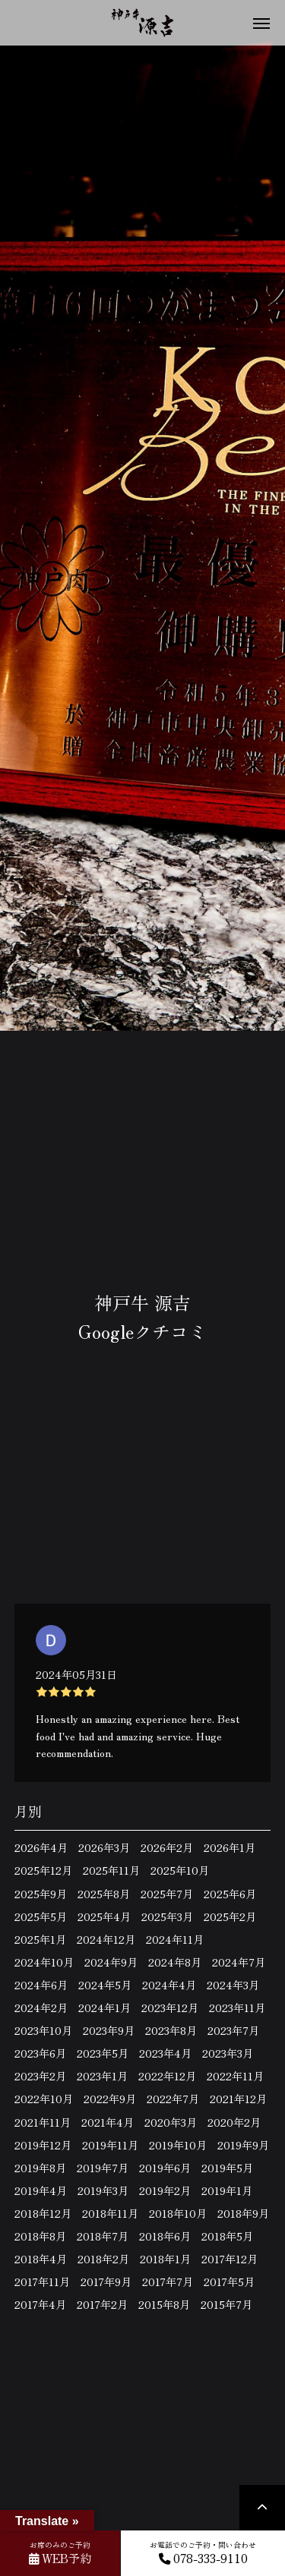 This screenshot has height=2576, width=285. Describe the element at coordinates (43, 1870) in the screenshot. I see `2025年12月` at that location.